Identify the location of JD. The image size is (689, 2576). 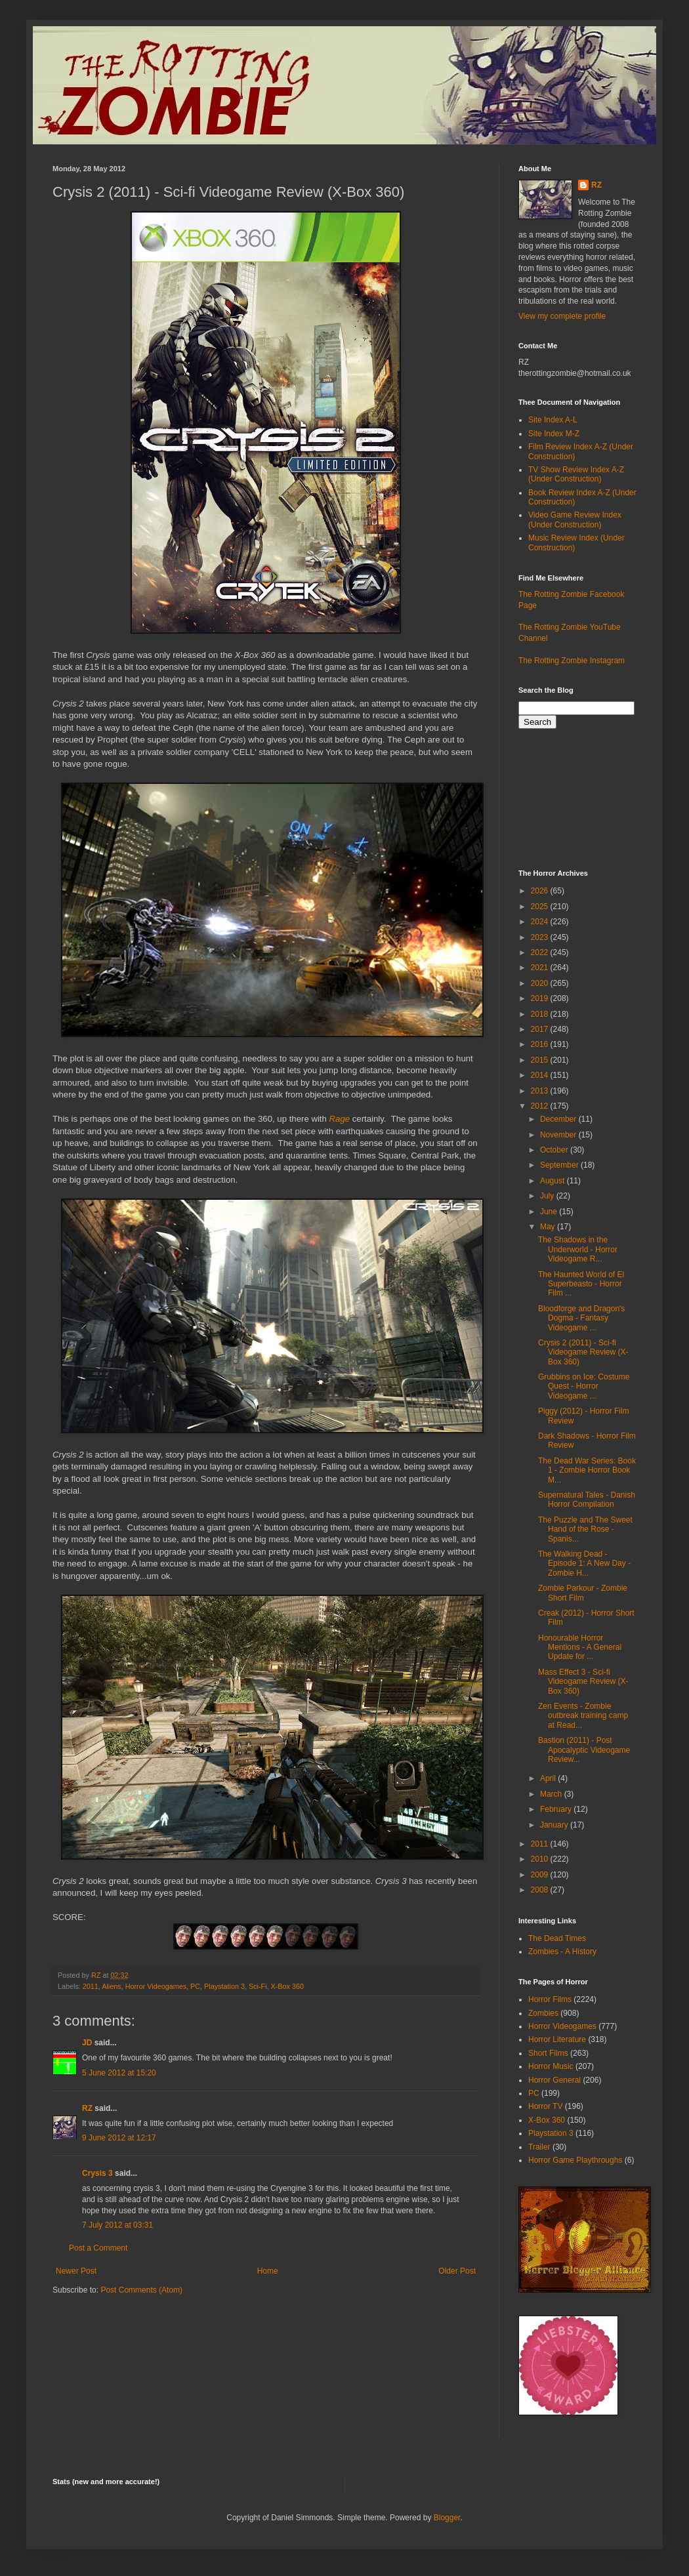
(87, 2042).